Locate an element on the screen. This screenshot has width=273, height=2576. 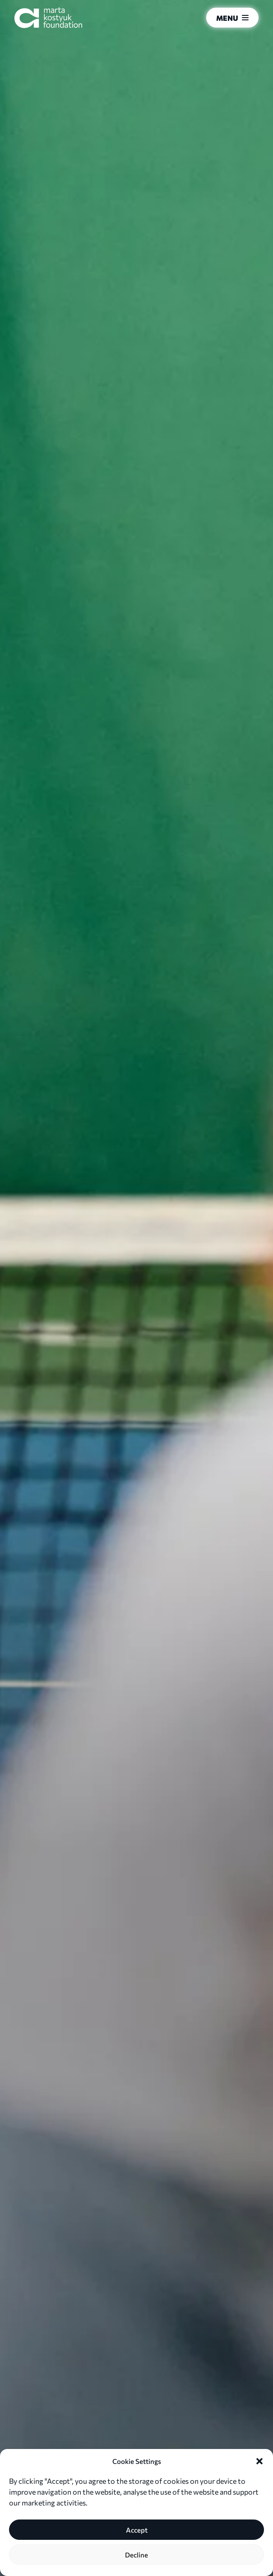
Decline is located at coordinates (136, 2555).